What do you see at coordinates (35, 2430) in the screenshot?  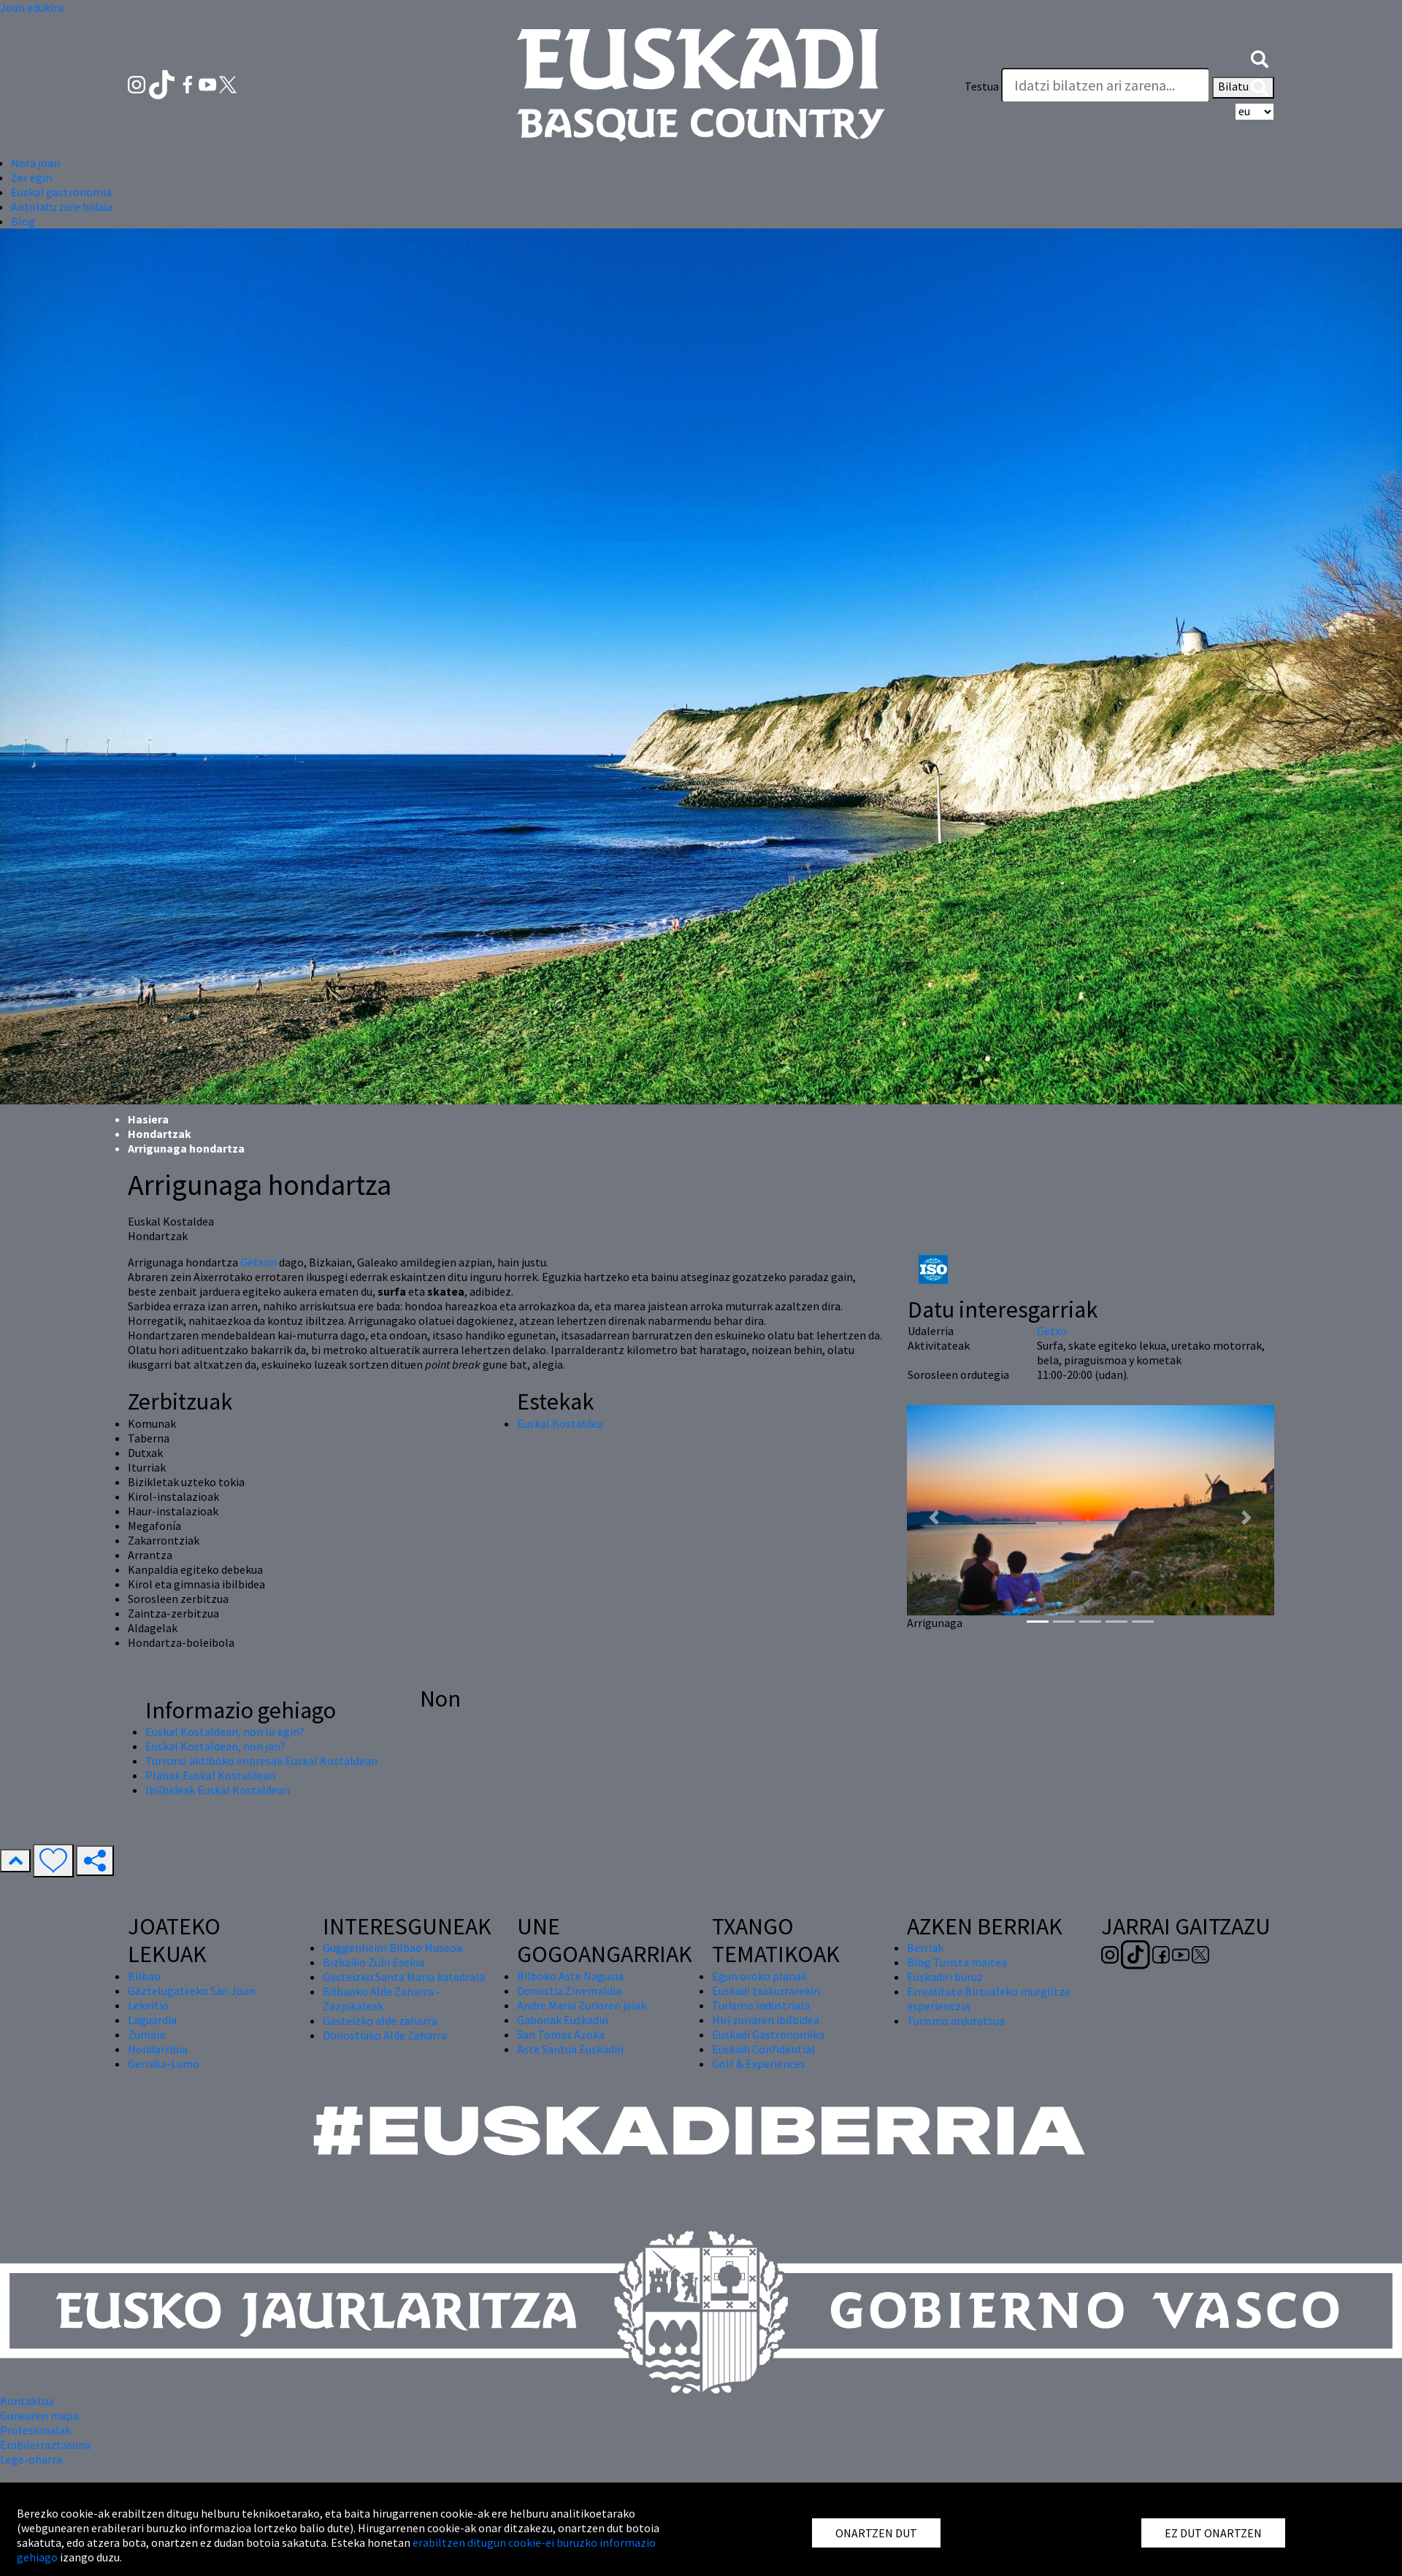 I see `Profesionalak` at bounding box center [35, 2430].